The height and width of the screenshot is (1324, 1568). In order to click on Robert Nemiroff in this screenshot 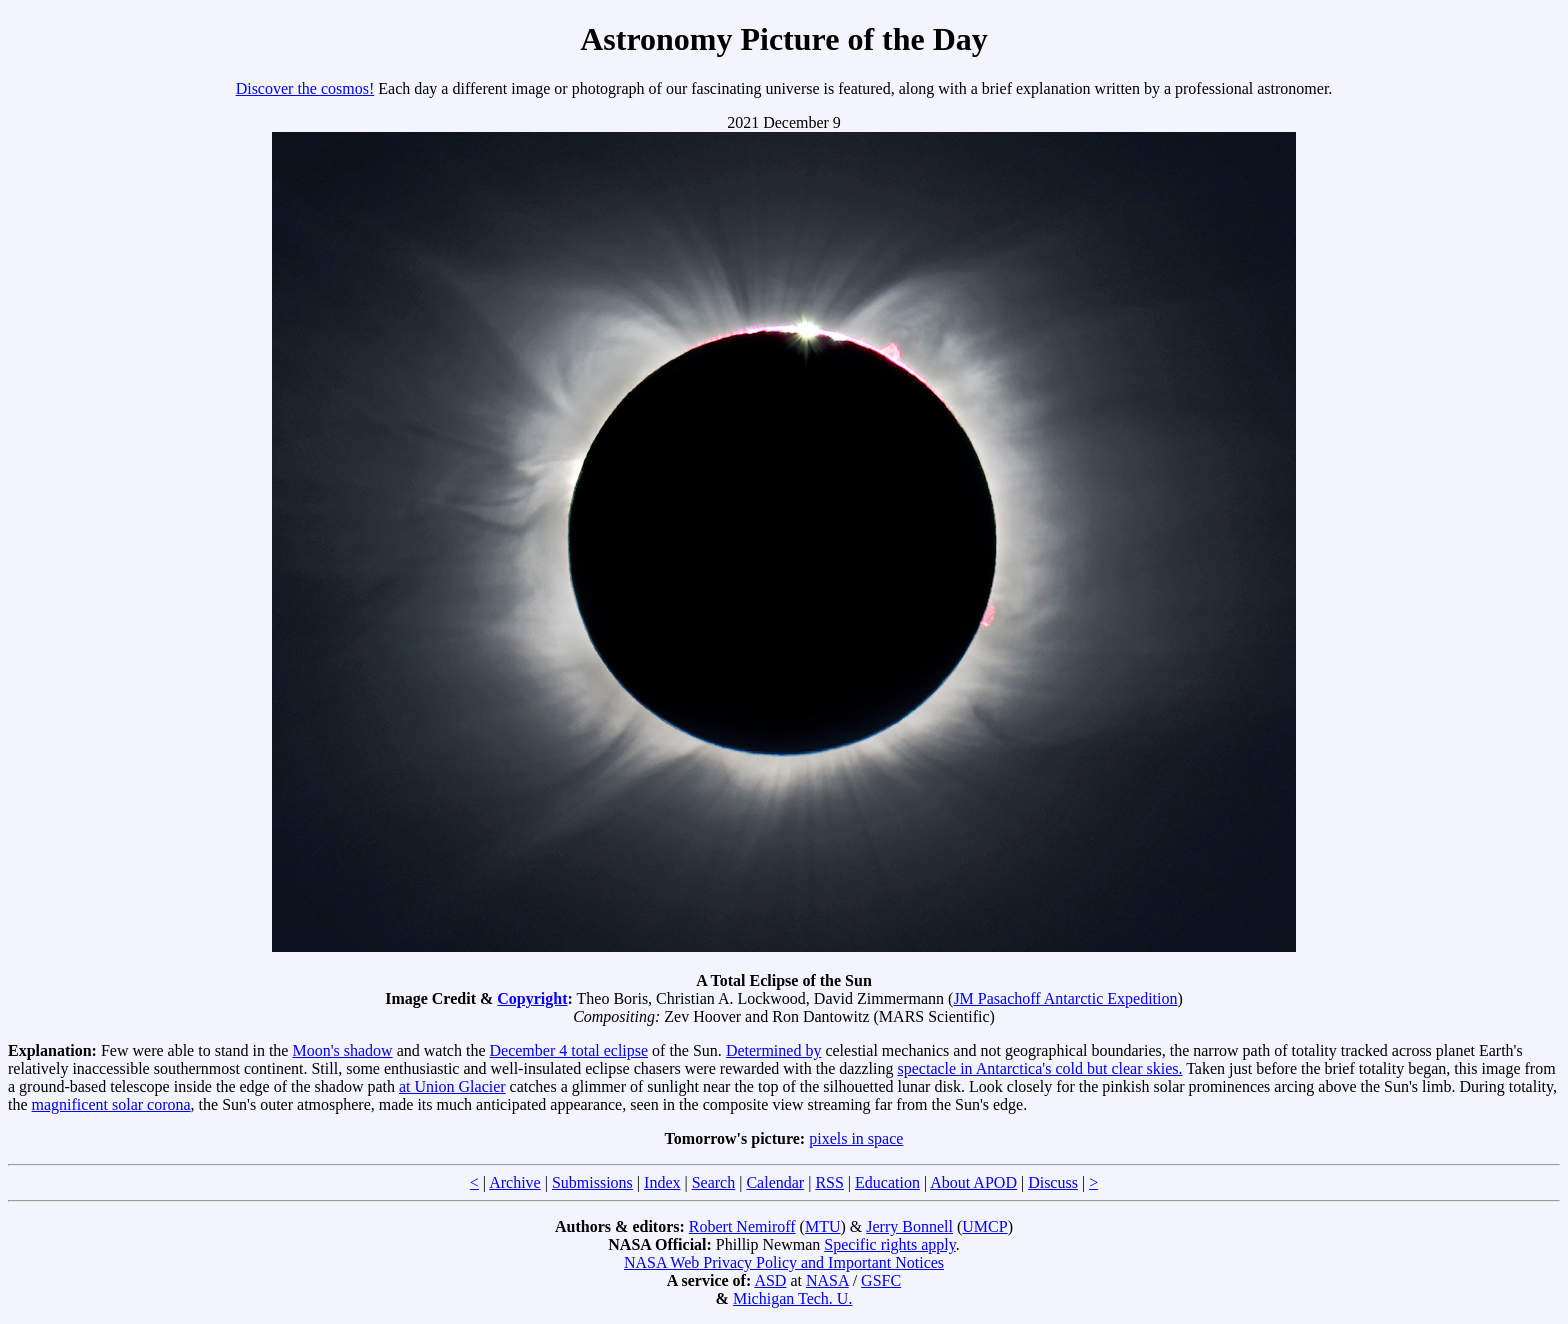, I will do `click(742, 1226)`.